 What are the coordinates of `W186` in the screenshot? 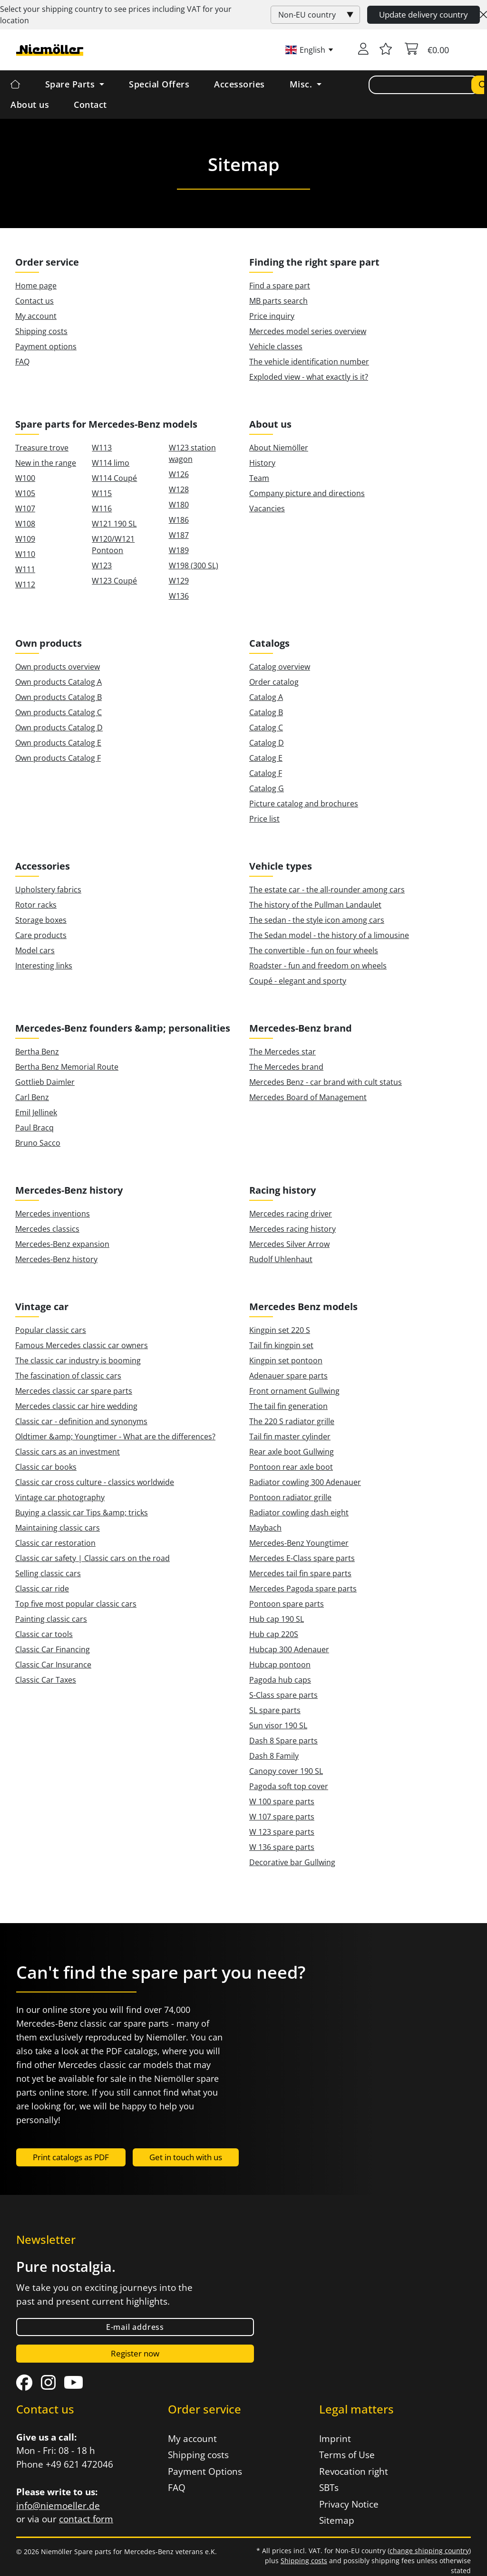 It's located at (179, 520).